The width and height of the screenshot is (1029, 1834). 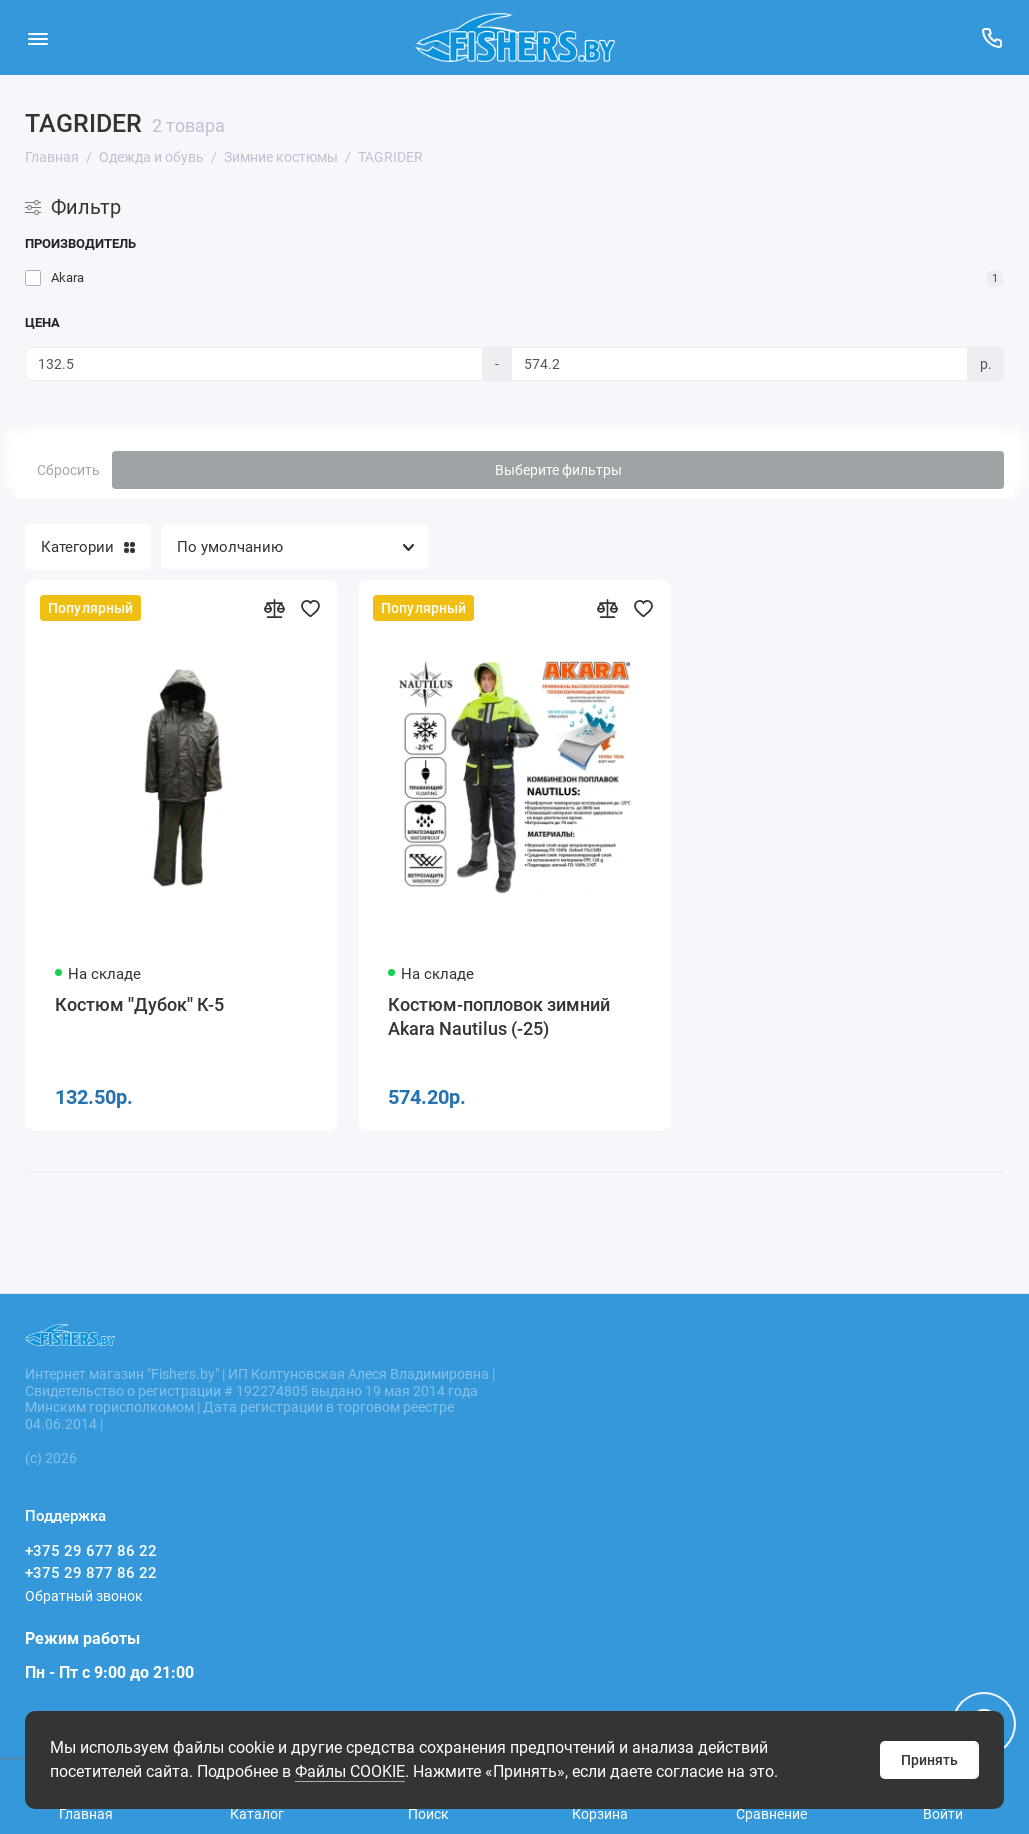 What do you see at coordinates (68, 470) in the screenshot?
I see `Сбросить` at bounding box center [68, 470].